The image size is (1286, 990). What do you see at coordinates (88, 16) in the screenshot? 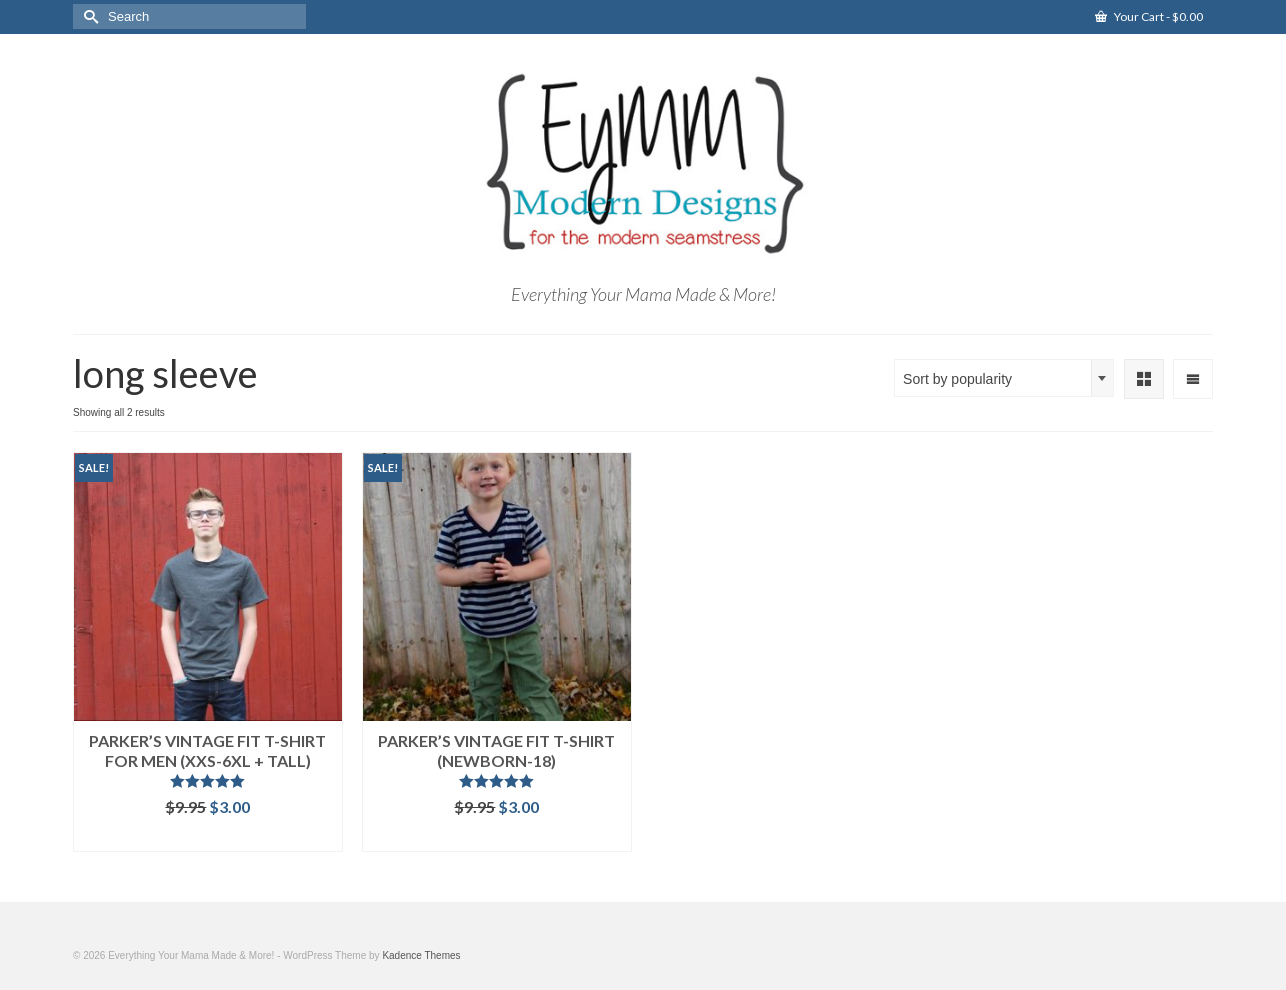
I see `[Submit Search]` at bounding box center [88, 16].